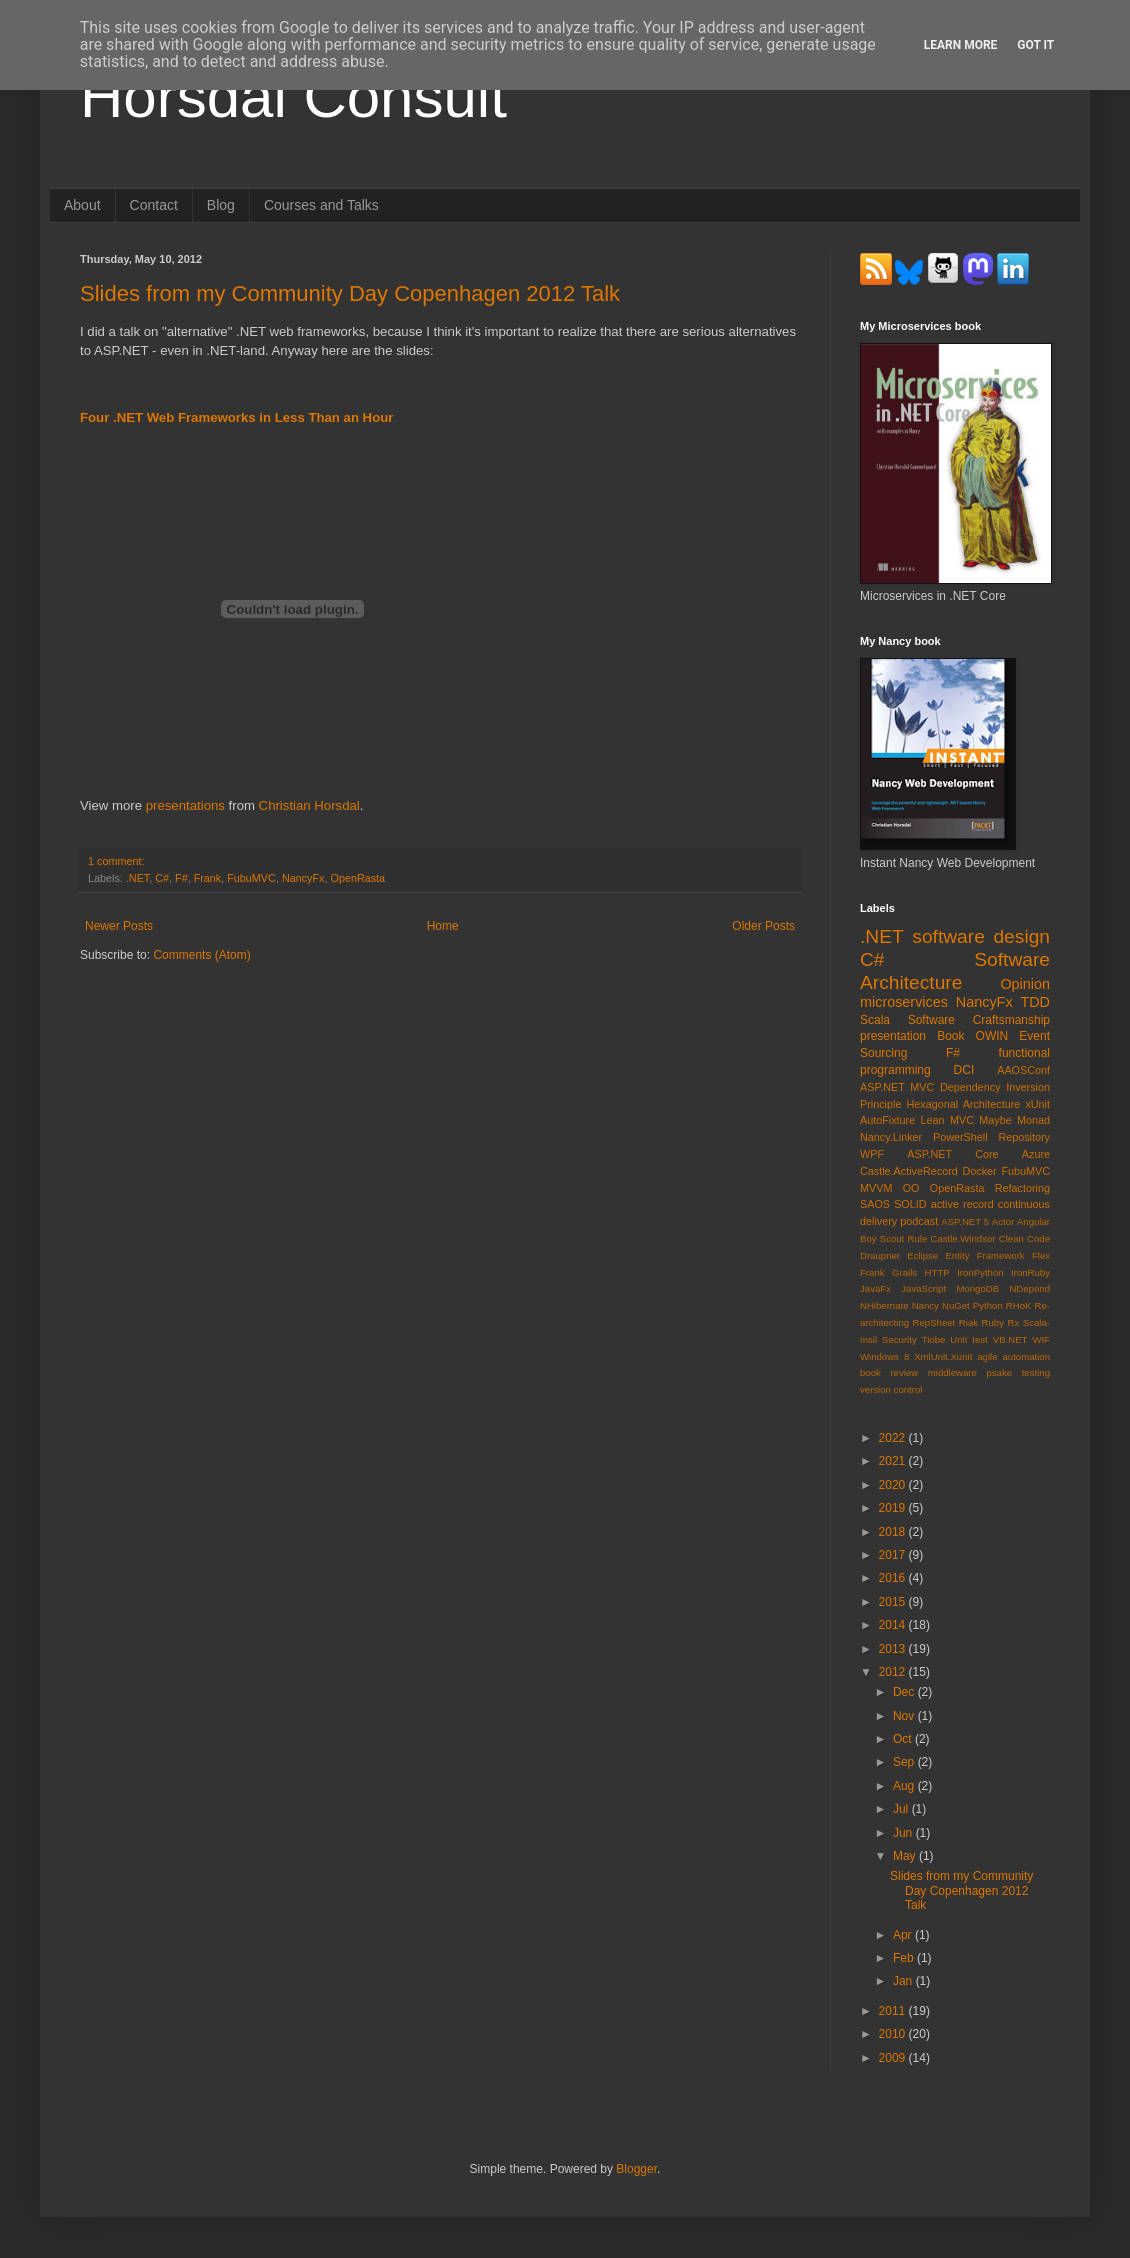  What do you see at coordinates (1019, 1305) in the screenshot?
I see `RHoK` at bounding box center [1019, 1305].